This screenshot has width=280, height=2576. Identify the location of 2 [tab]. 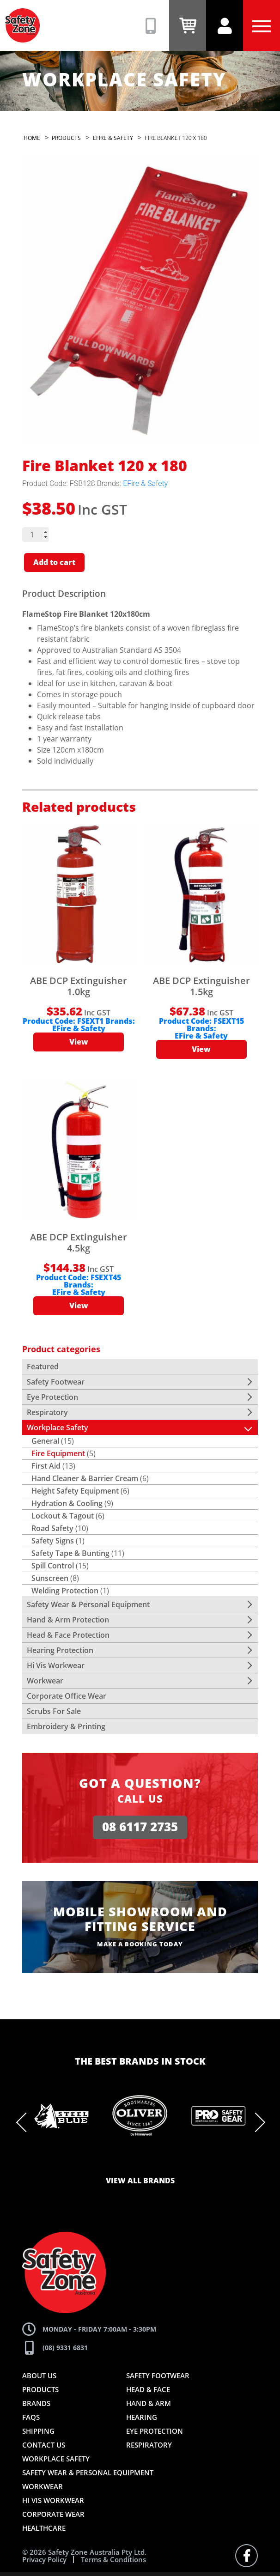
(84, 2160).